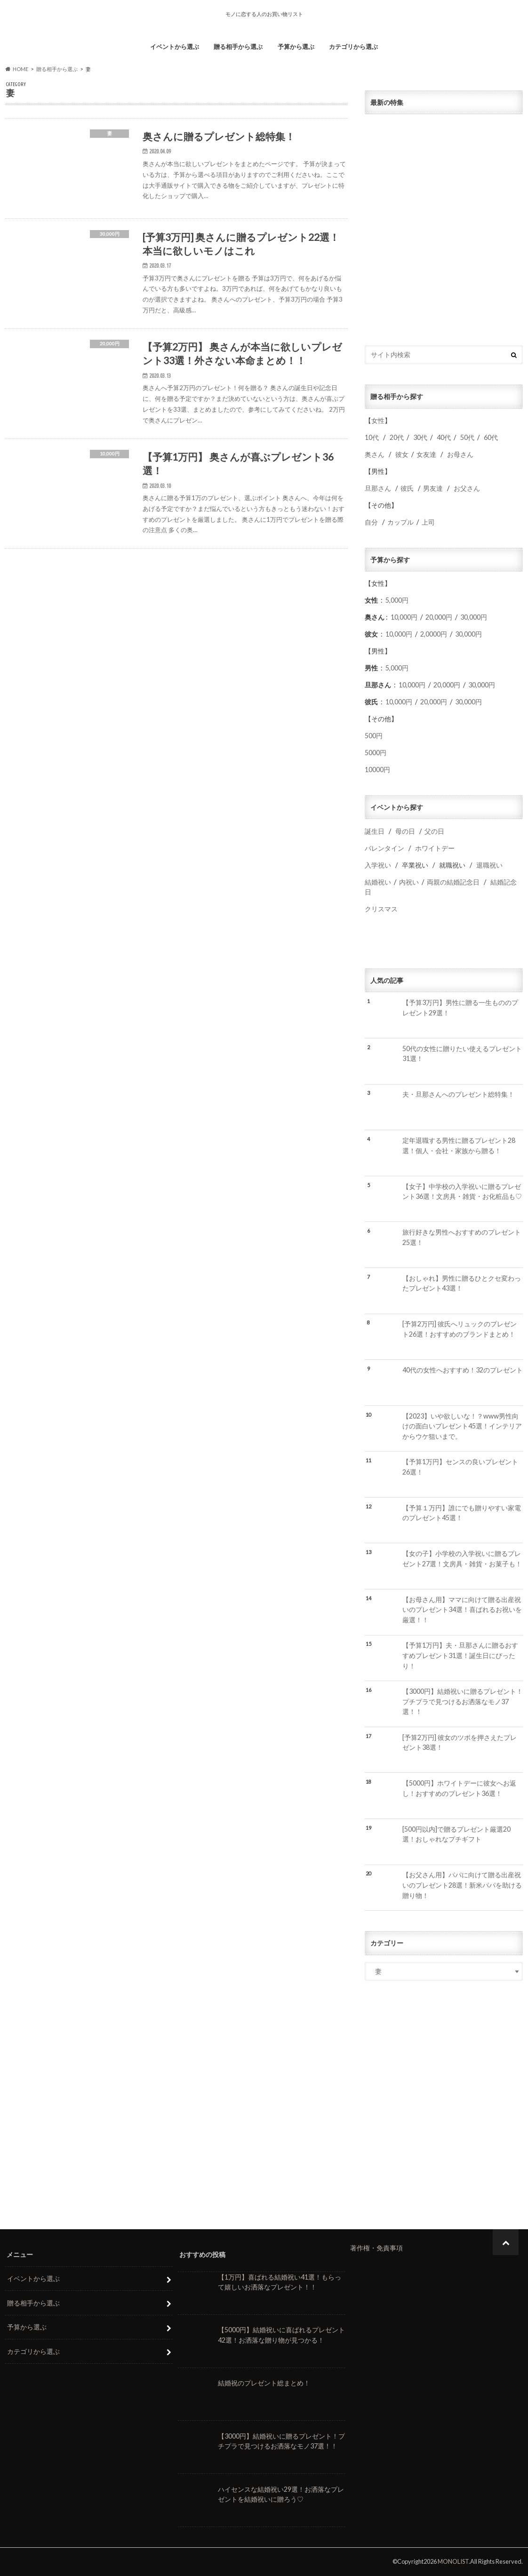 This screenshot has height=2576, width=528. I want to click on 【予算１万円】誰にでも贈りやすい家電のプレゼント45選！, so click(461, 1513).